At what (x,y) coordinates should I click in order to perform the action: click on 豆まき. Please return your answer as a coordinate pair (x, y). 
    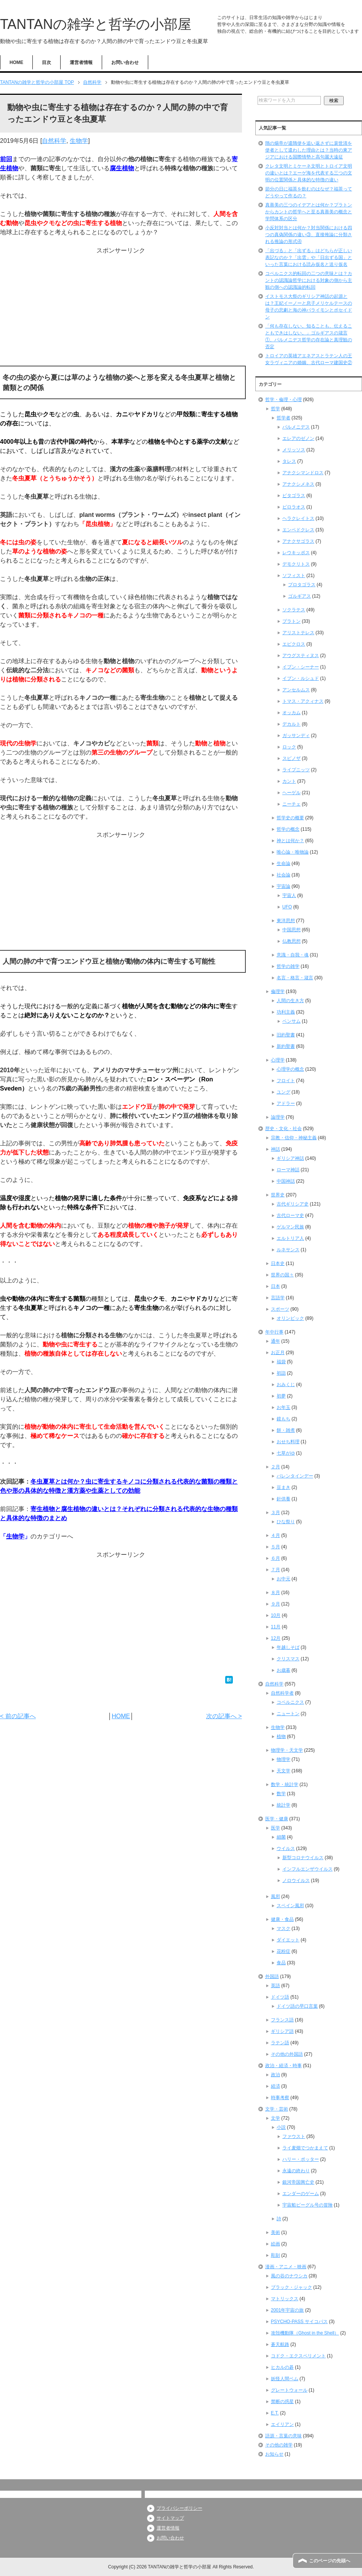
    Looking at the image, I should click on (283, 1487).